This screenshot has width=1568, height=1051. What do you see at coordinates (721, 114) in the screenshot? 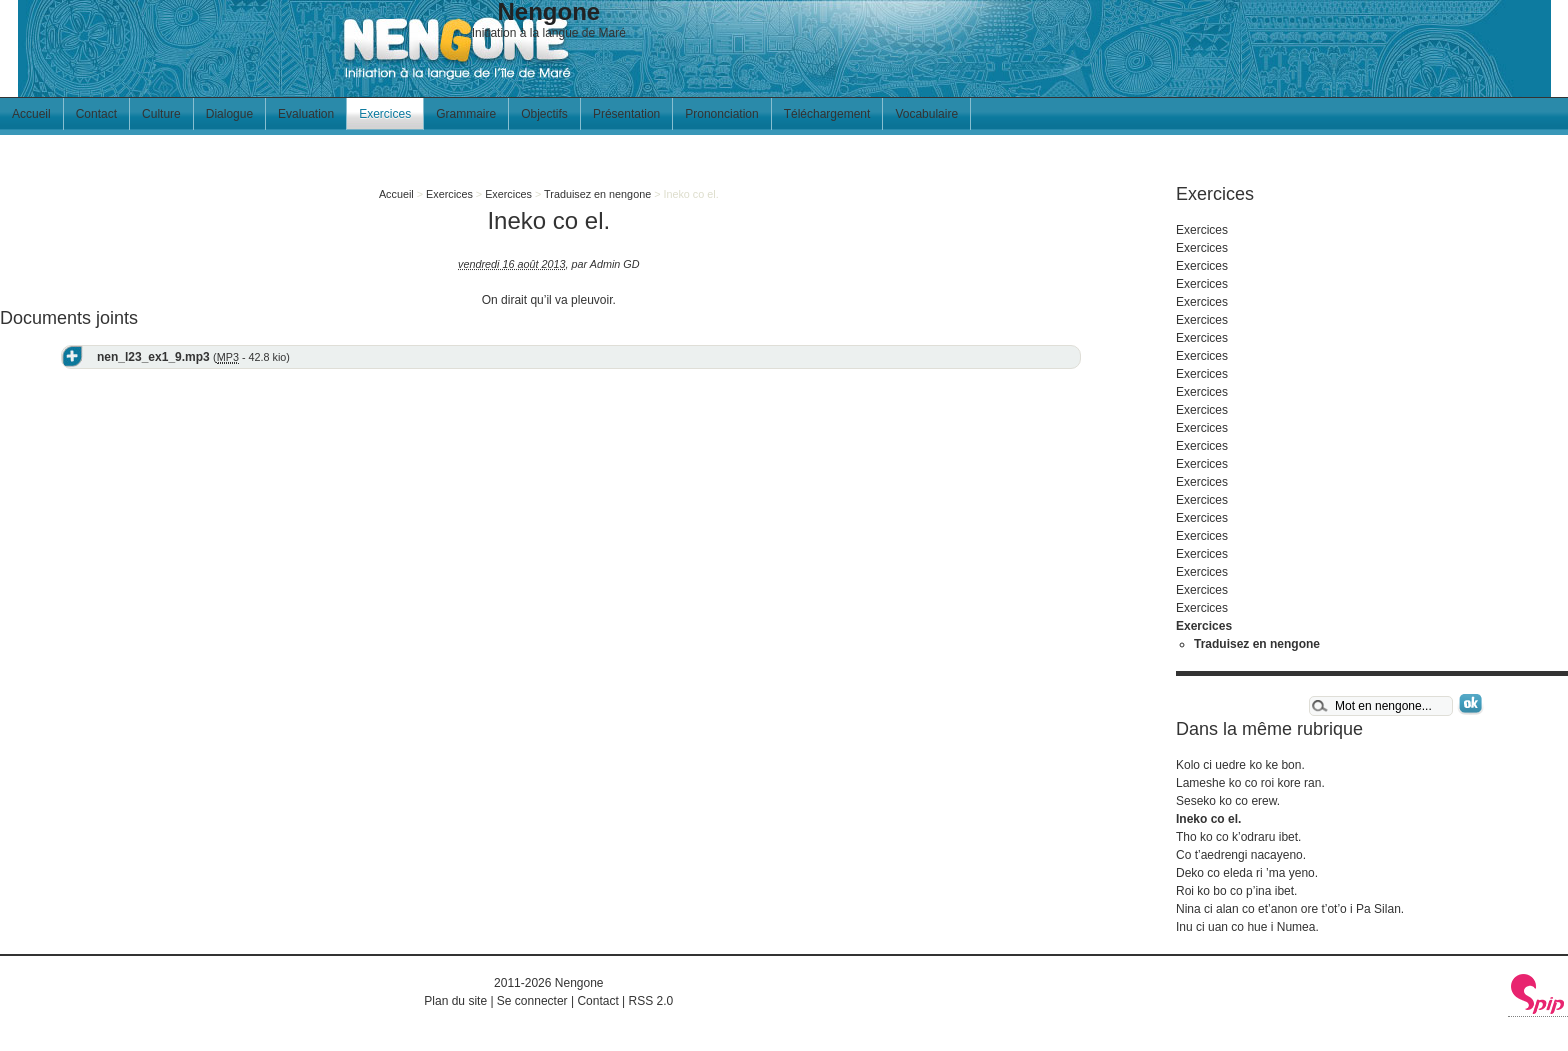
I see `Prononciation` at bounding box center [721, 114].